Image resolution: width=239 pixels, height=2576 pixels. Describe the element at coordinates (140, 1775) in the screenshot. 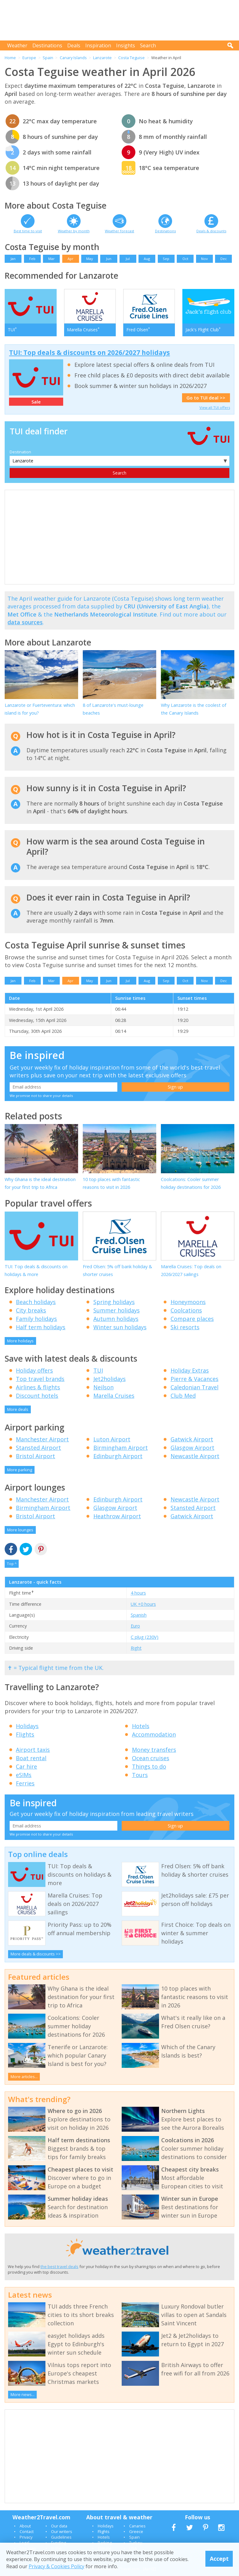

I see `Tours` at that location.